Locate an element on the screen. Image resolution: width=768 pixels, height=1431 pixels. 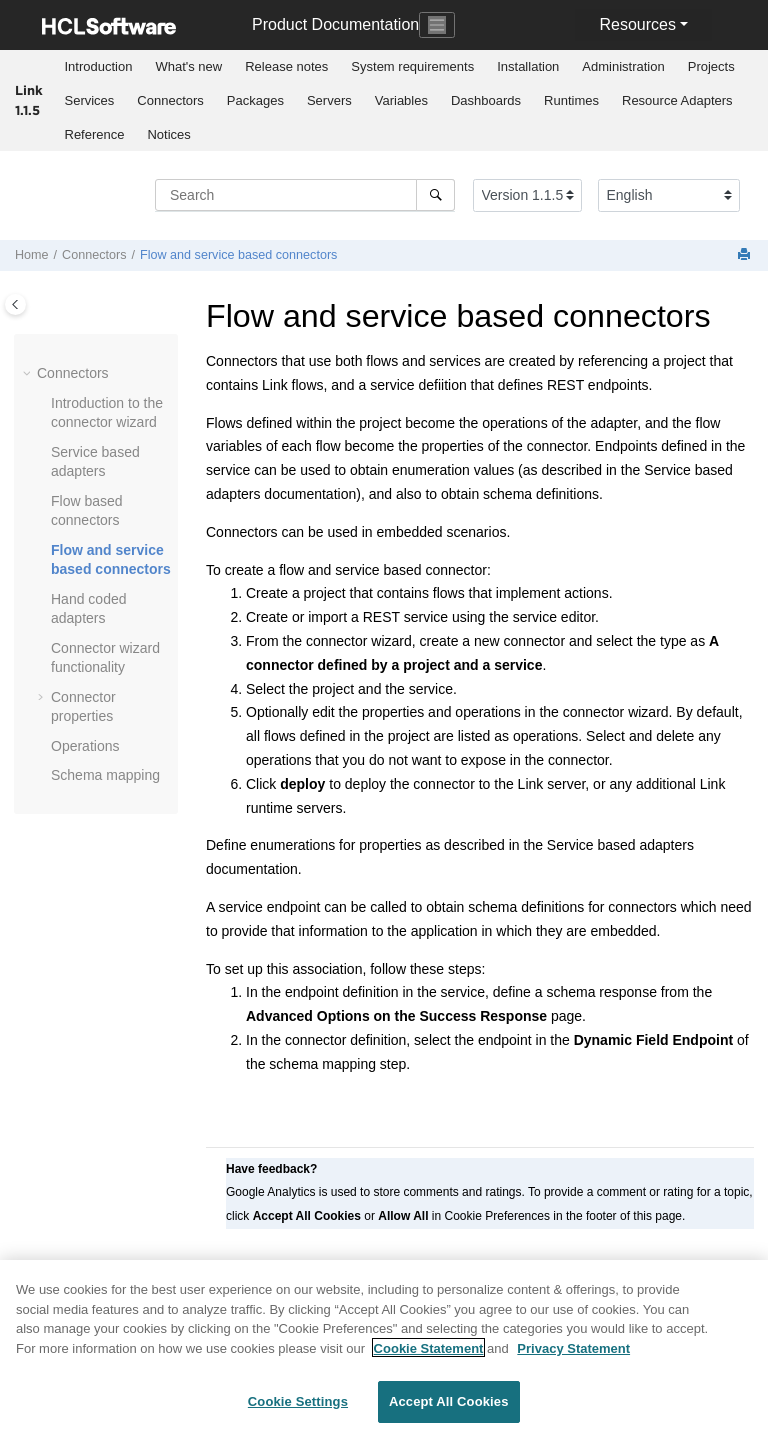
[menuitem] is located at coordinates (98, 67).